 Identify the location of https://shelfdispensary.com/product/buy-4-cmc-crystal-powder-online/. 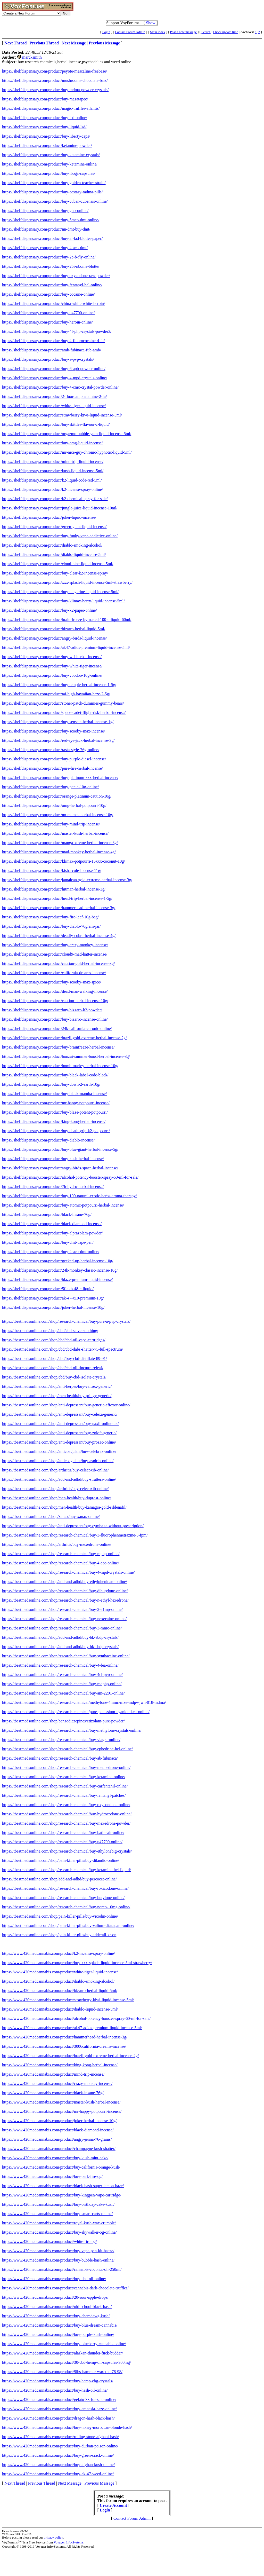
(60, 387).